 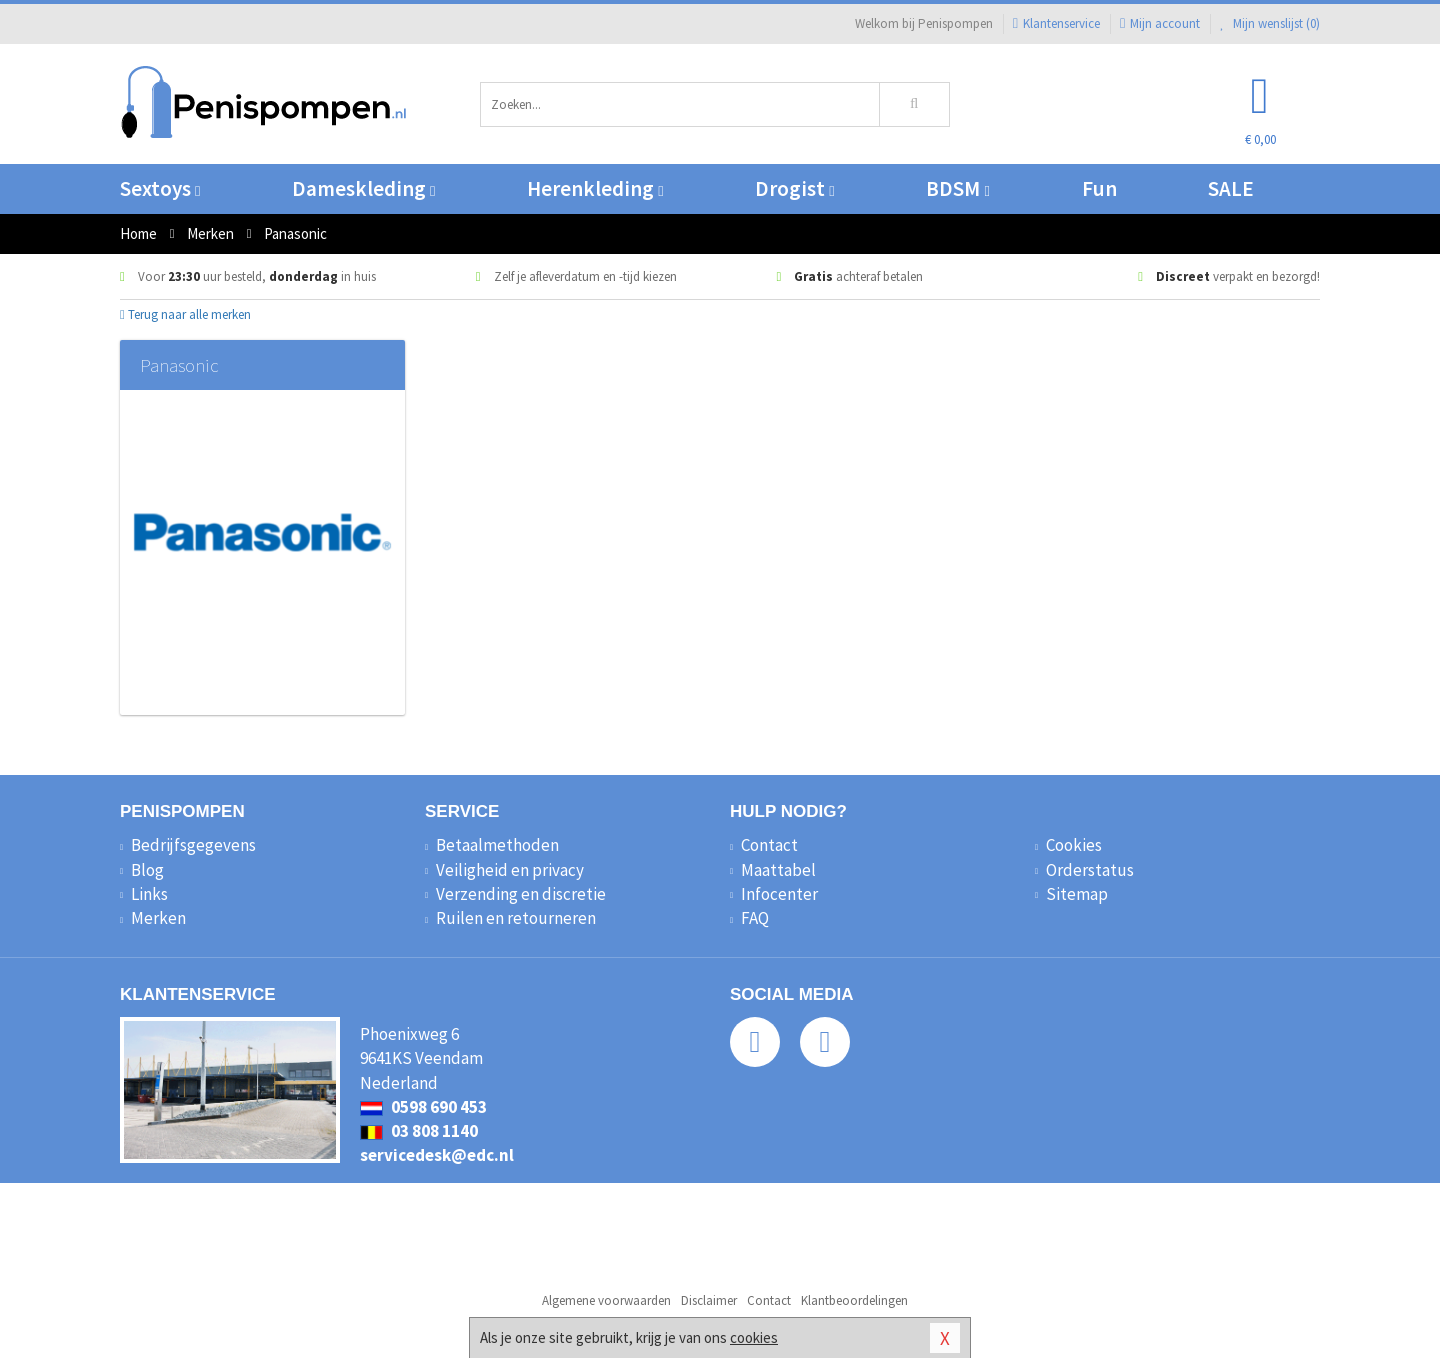 What do you see at coordinates (1160, 23) in the screenshot?
I see `Mijn account` at bounding box center [1160, 23].